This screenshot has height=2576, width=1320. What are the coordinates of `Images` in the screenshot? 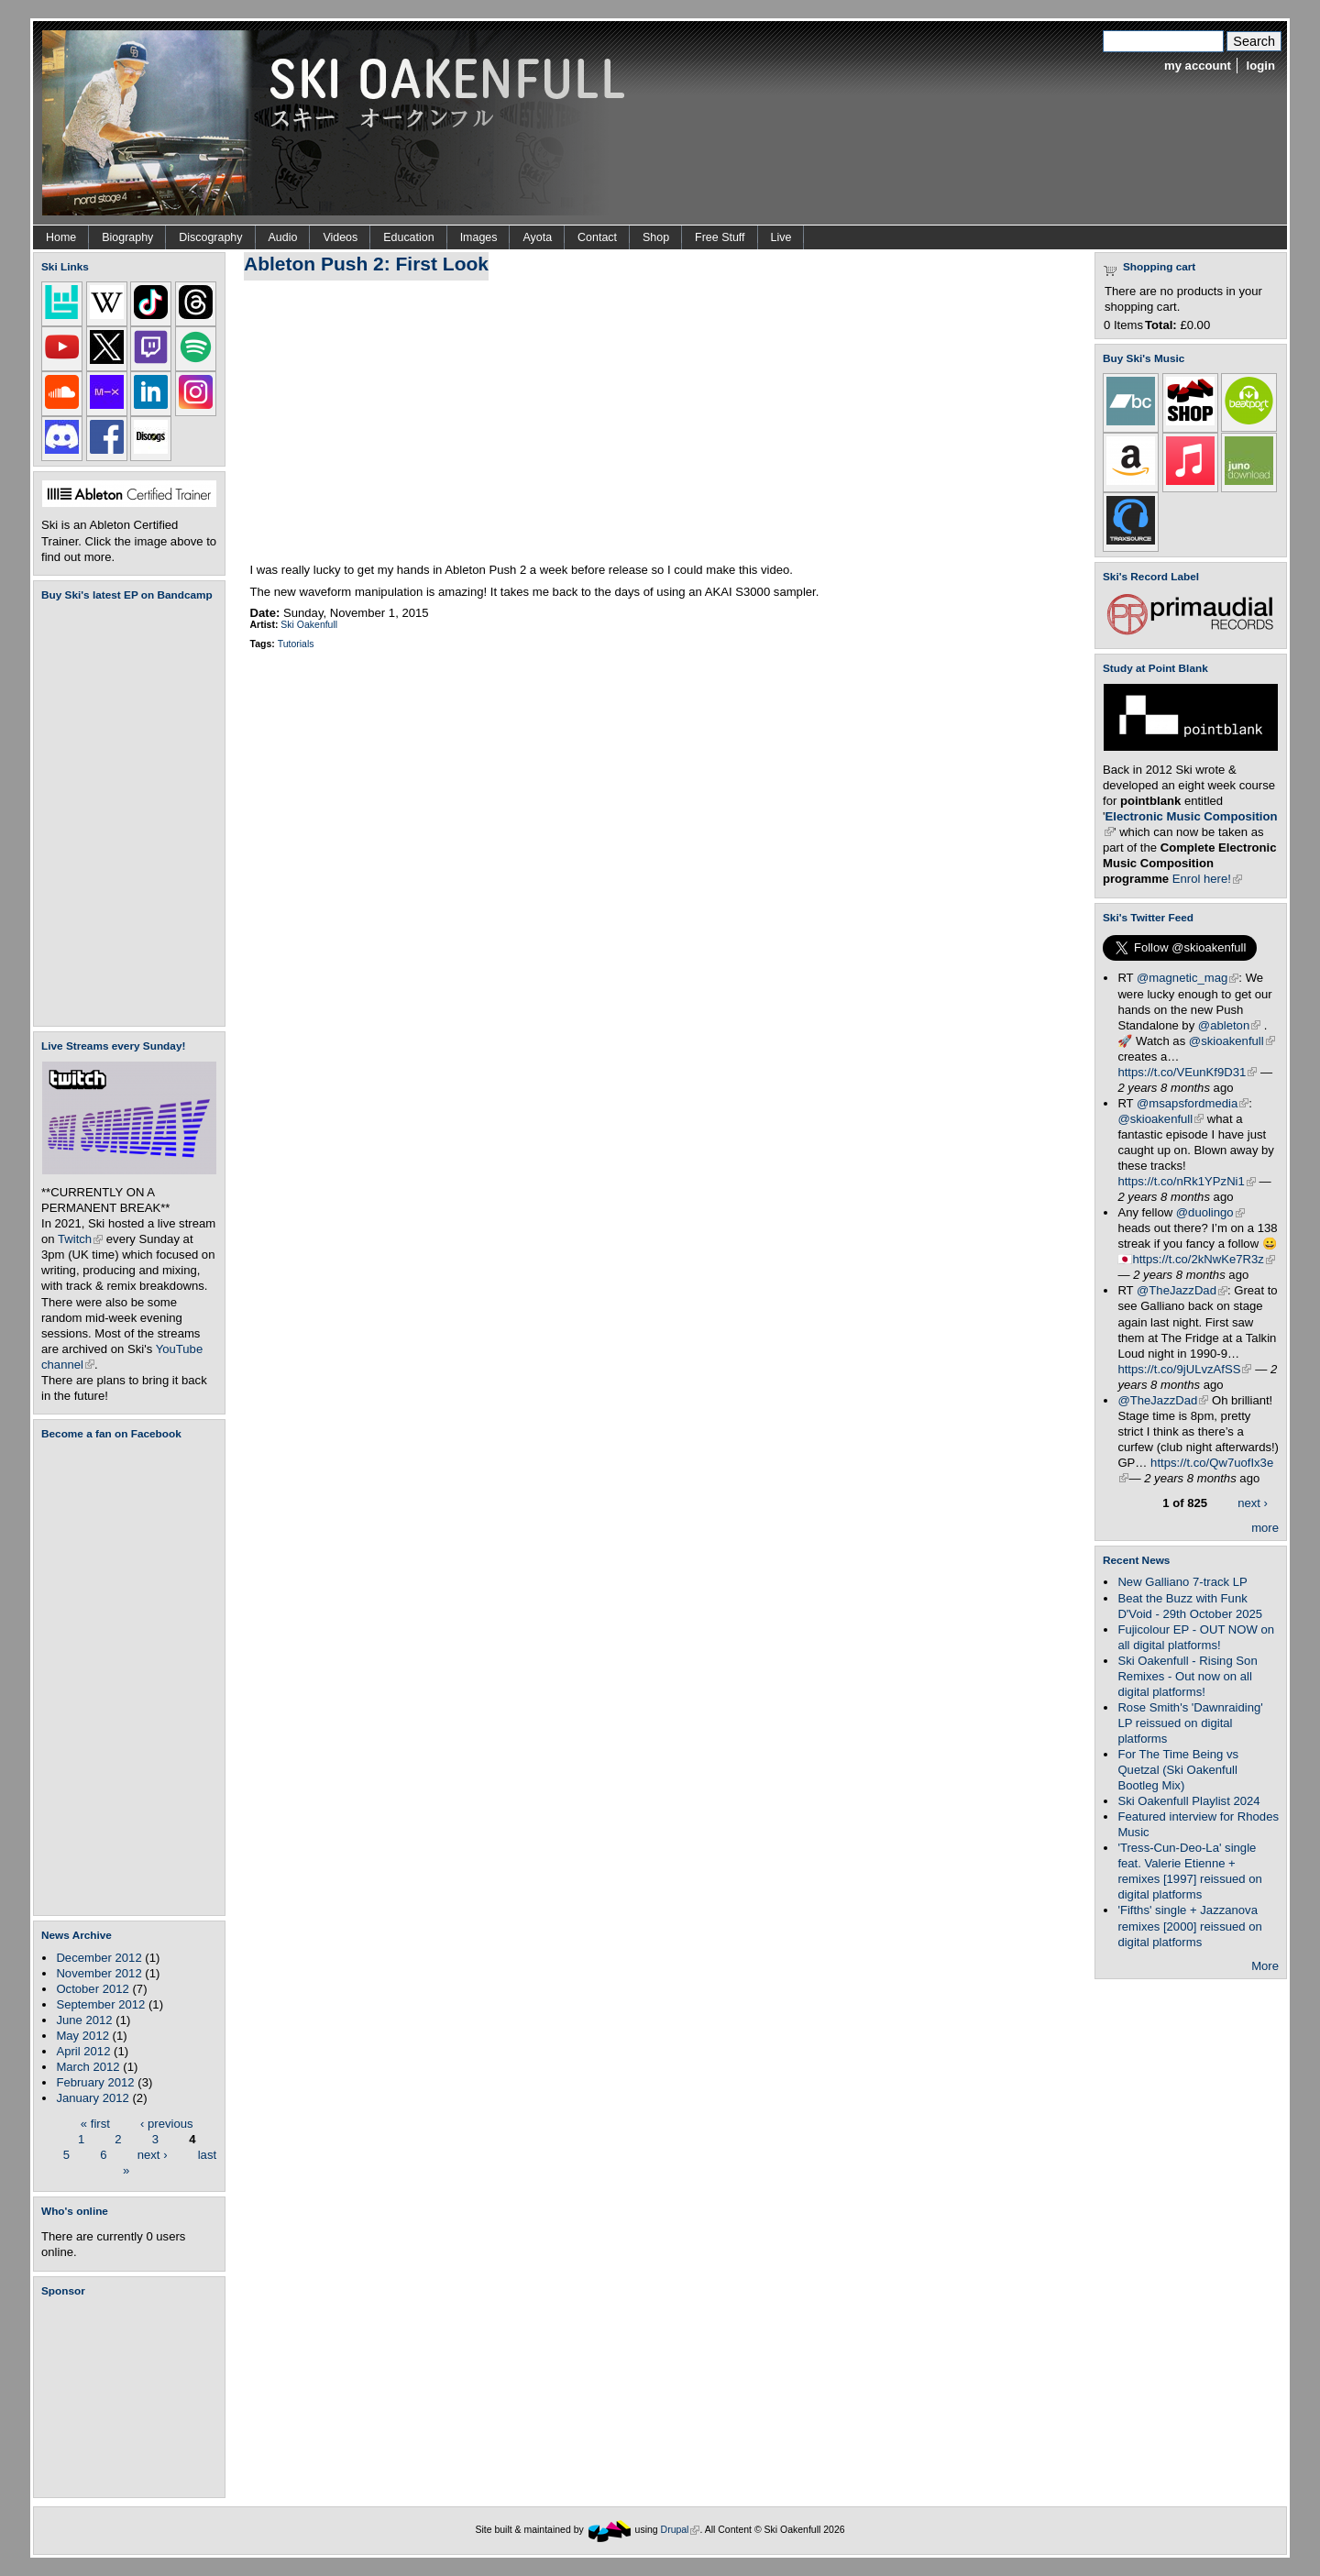 It's located at (479, 237).